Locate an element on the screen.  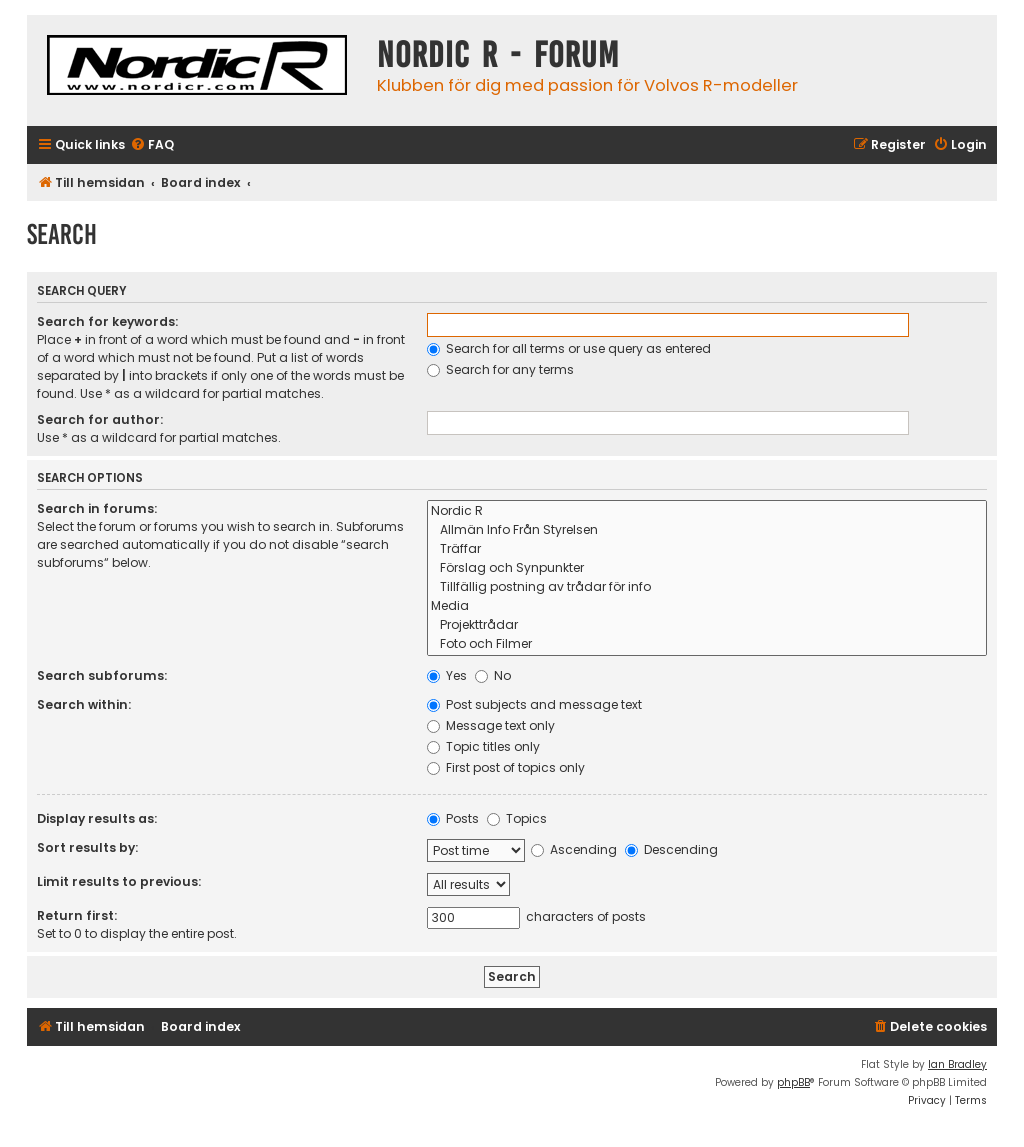
Projekttrådar is located at coordinates (707, 625).